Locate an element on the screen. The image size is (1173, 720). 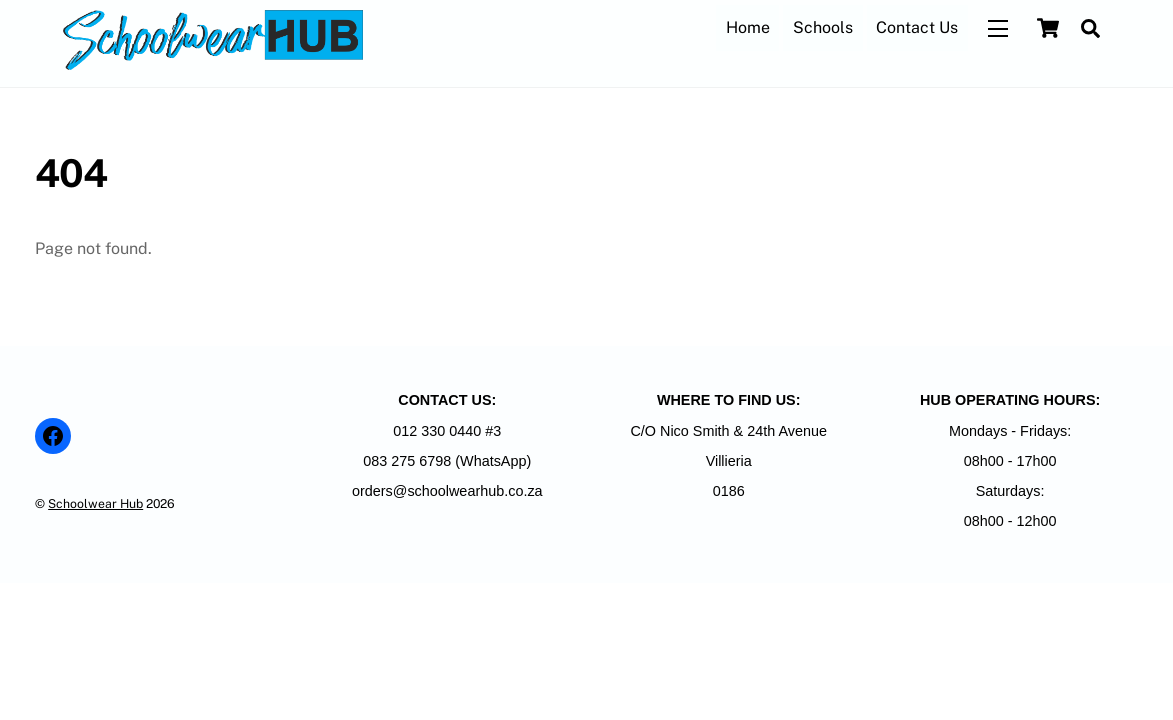
Schoolwear Hub is located at coordinates (95, 503).